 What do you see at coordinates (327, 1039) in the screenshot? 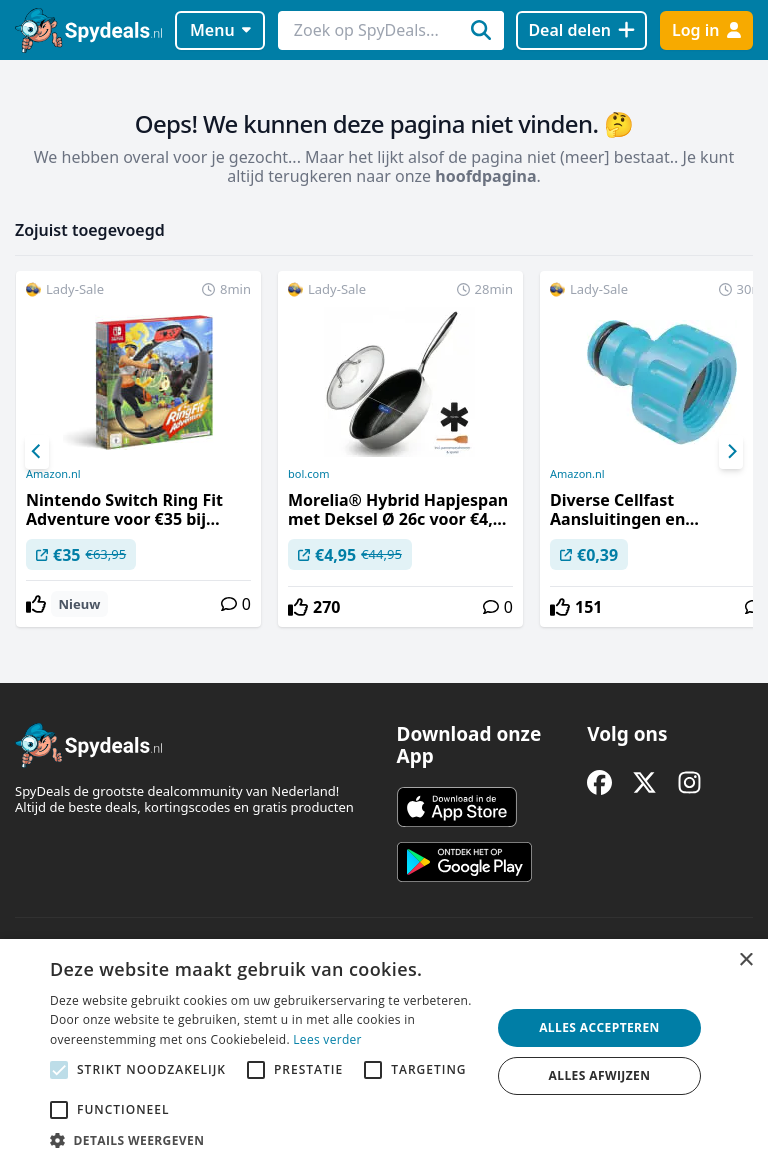
I see `Lees verder [Lees verder, opens a new window]` at bounding box center [327, 1039].